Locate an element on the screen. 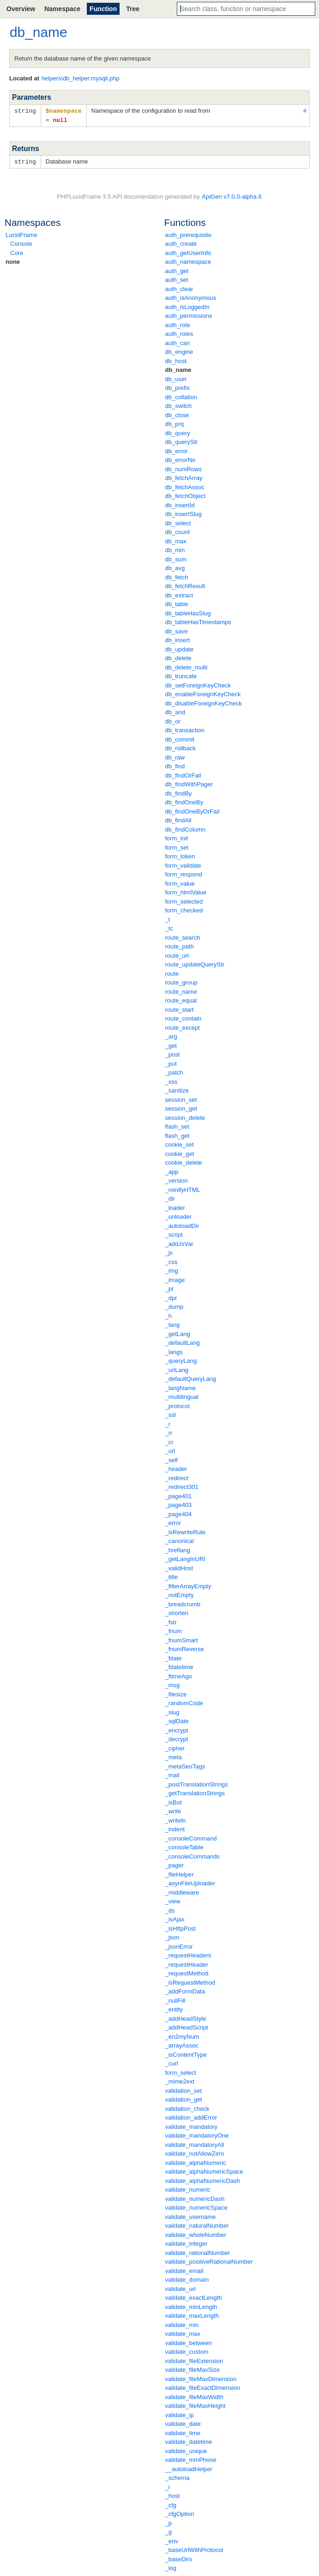 Image resolution: width=319 pixels, height=2576 pixels. _pr is located at coordinates (169, 1287).